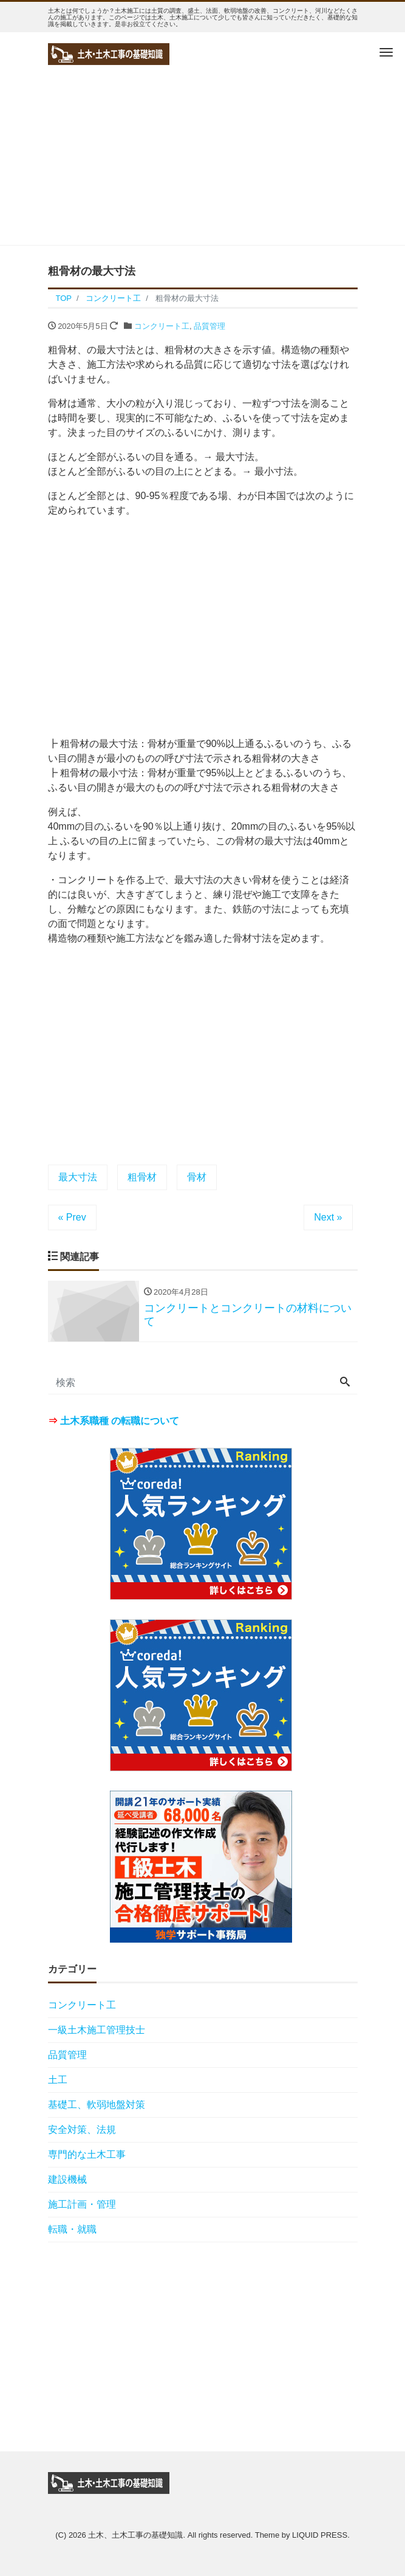  I want to click on 土工, so click(57, 2080).